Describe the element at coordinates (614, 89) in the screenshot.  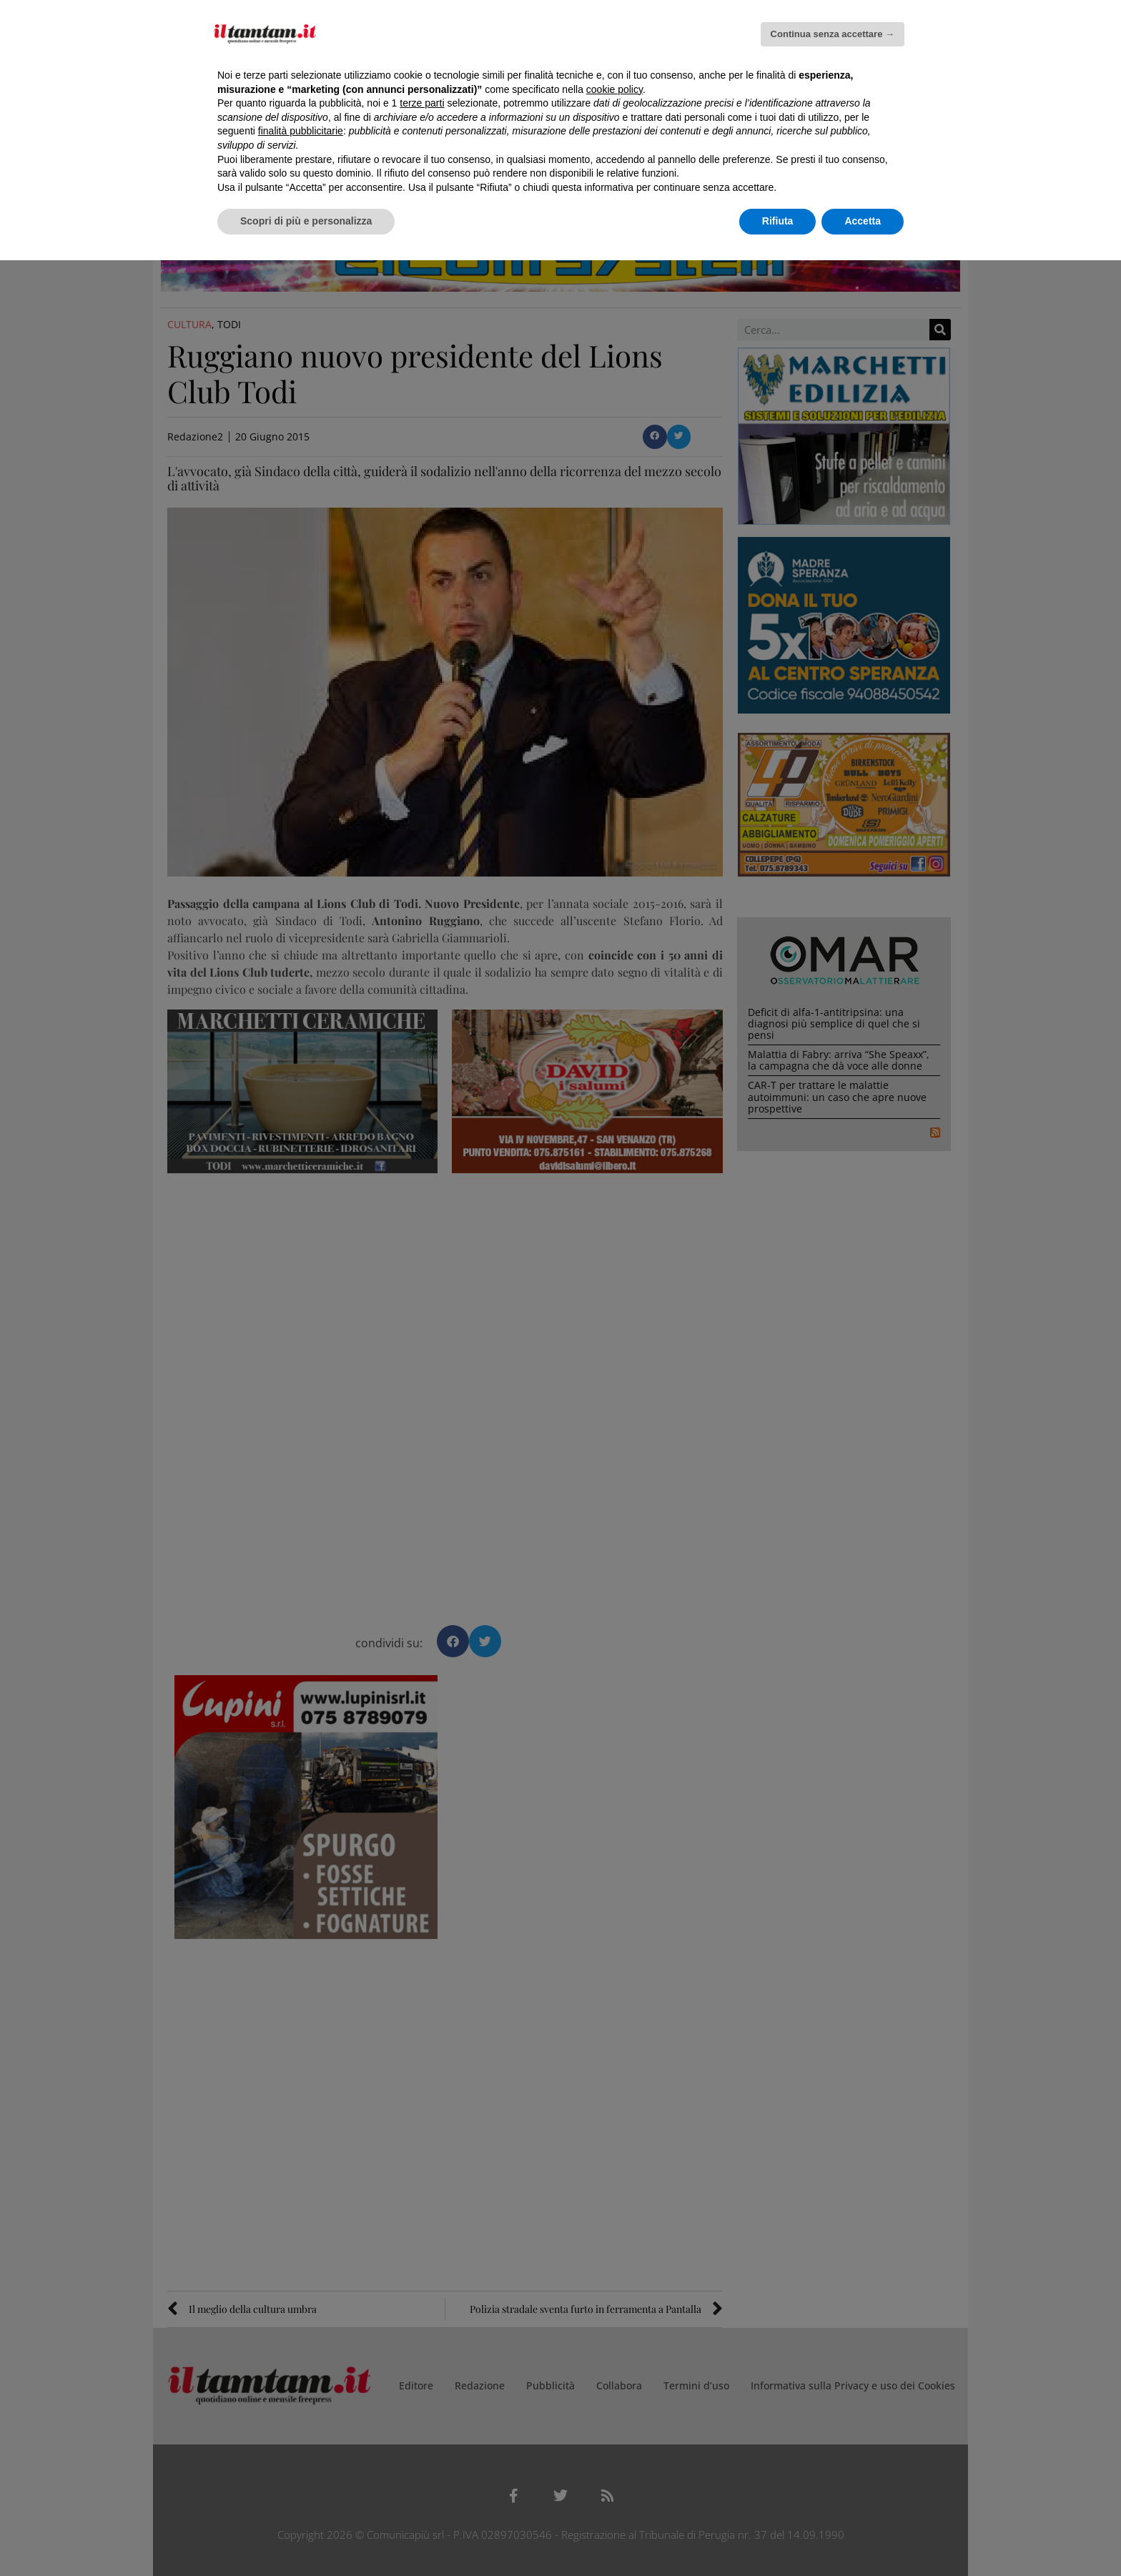
I see `cookie policy [button]` at that location.